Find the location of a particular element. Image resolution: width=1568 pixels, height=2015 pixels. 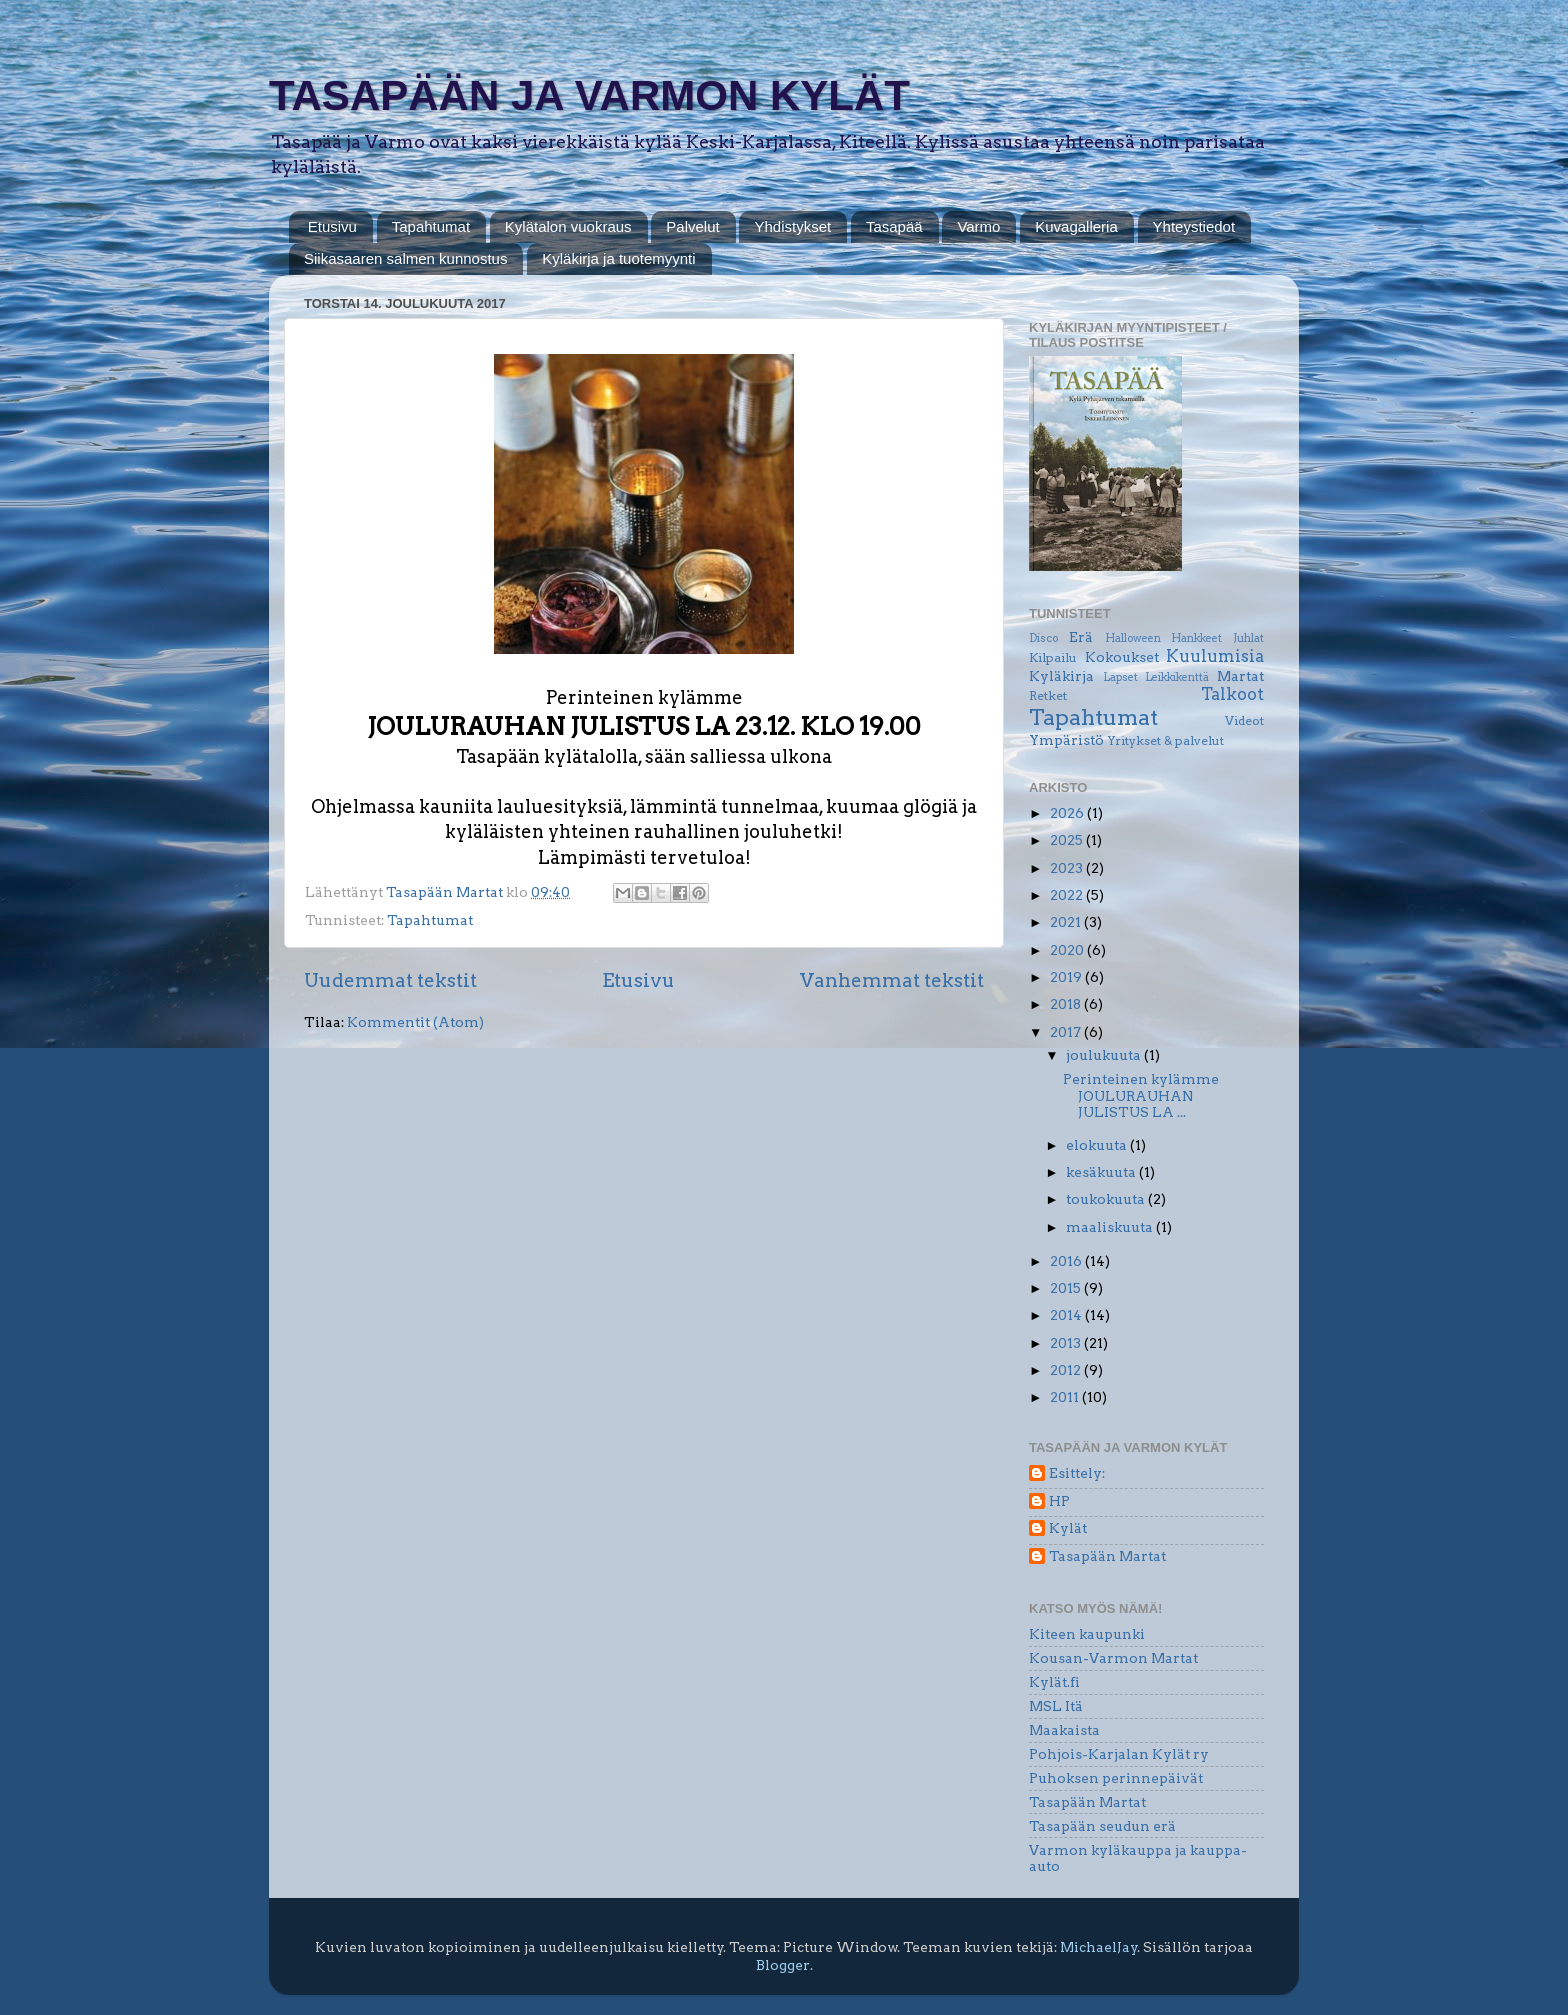

kesäkuuta is located at coordinates (1102, 1172).